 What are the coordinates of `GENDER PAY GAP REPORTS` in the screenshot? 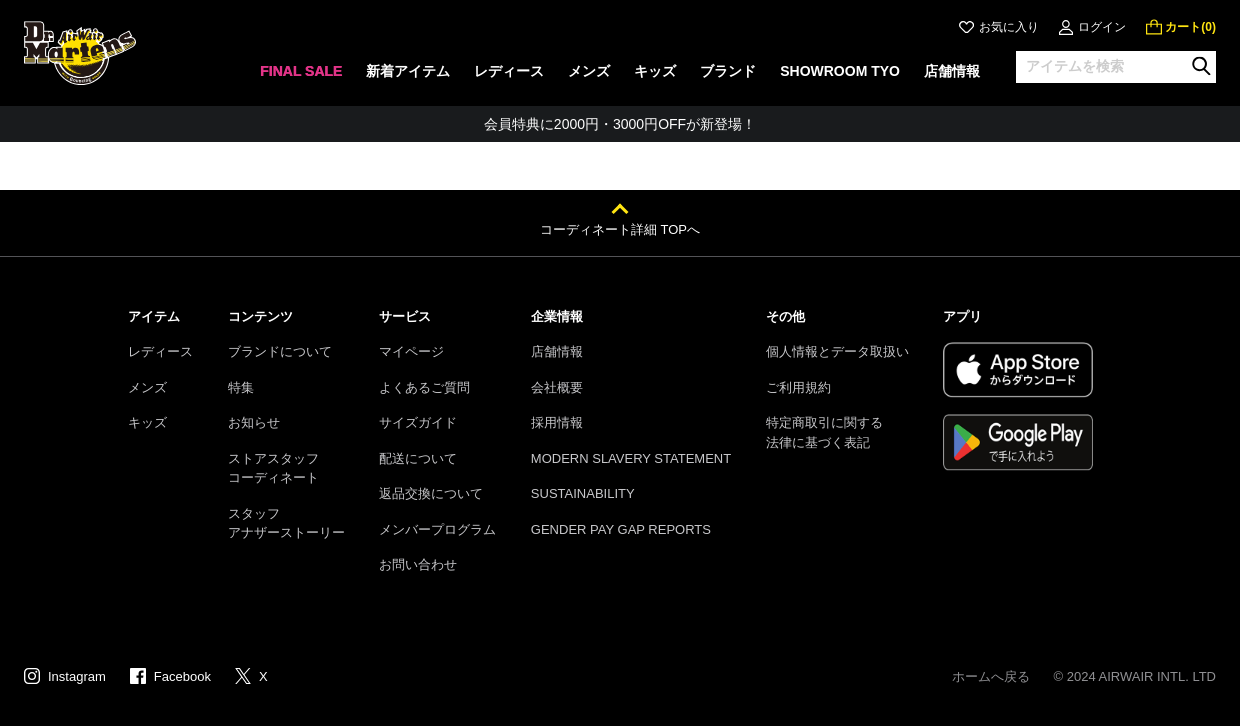 It's located at (621, 529).